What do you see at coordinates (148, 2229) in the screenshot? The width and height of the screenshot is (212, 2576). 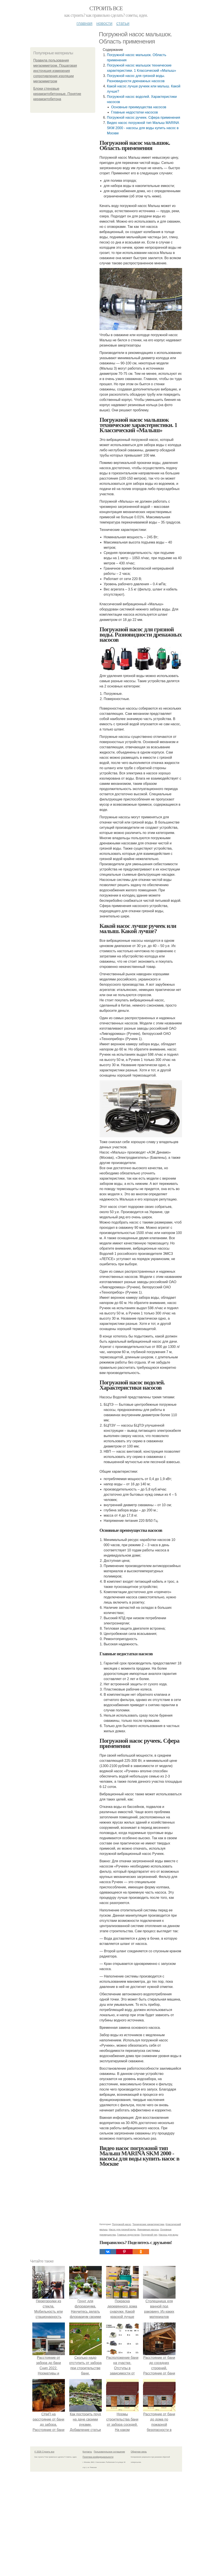 I see `Дренажные насосы` at bounding box center [148, 2229].